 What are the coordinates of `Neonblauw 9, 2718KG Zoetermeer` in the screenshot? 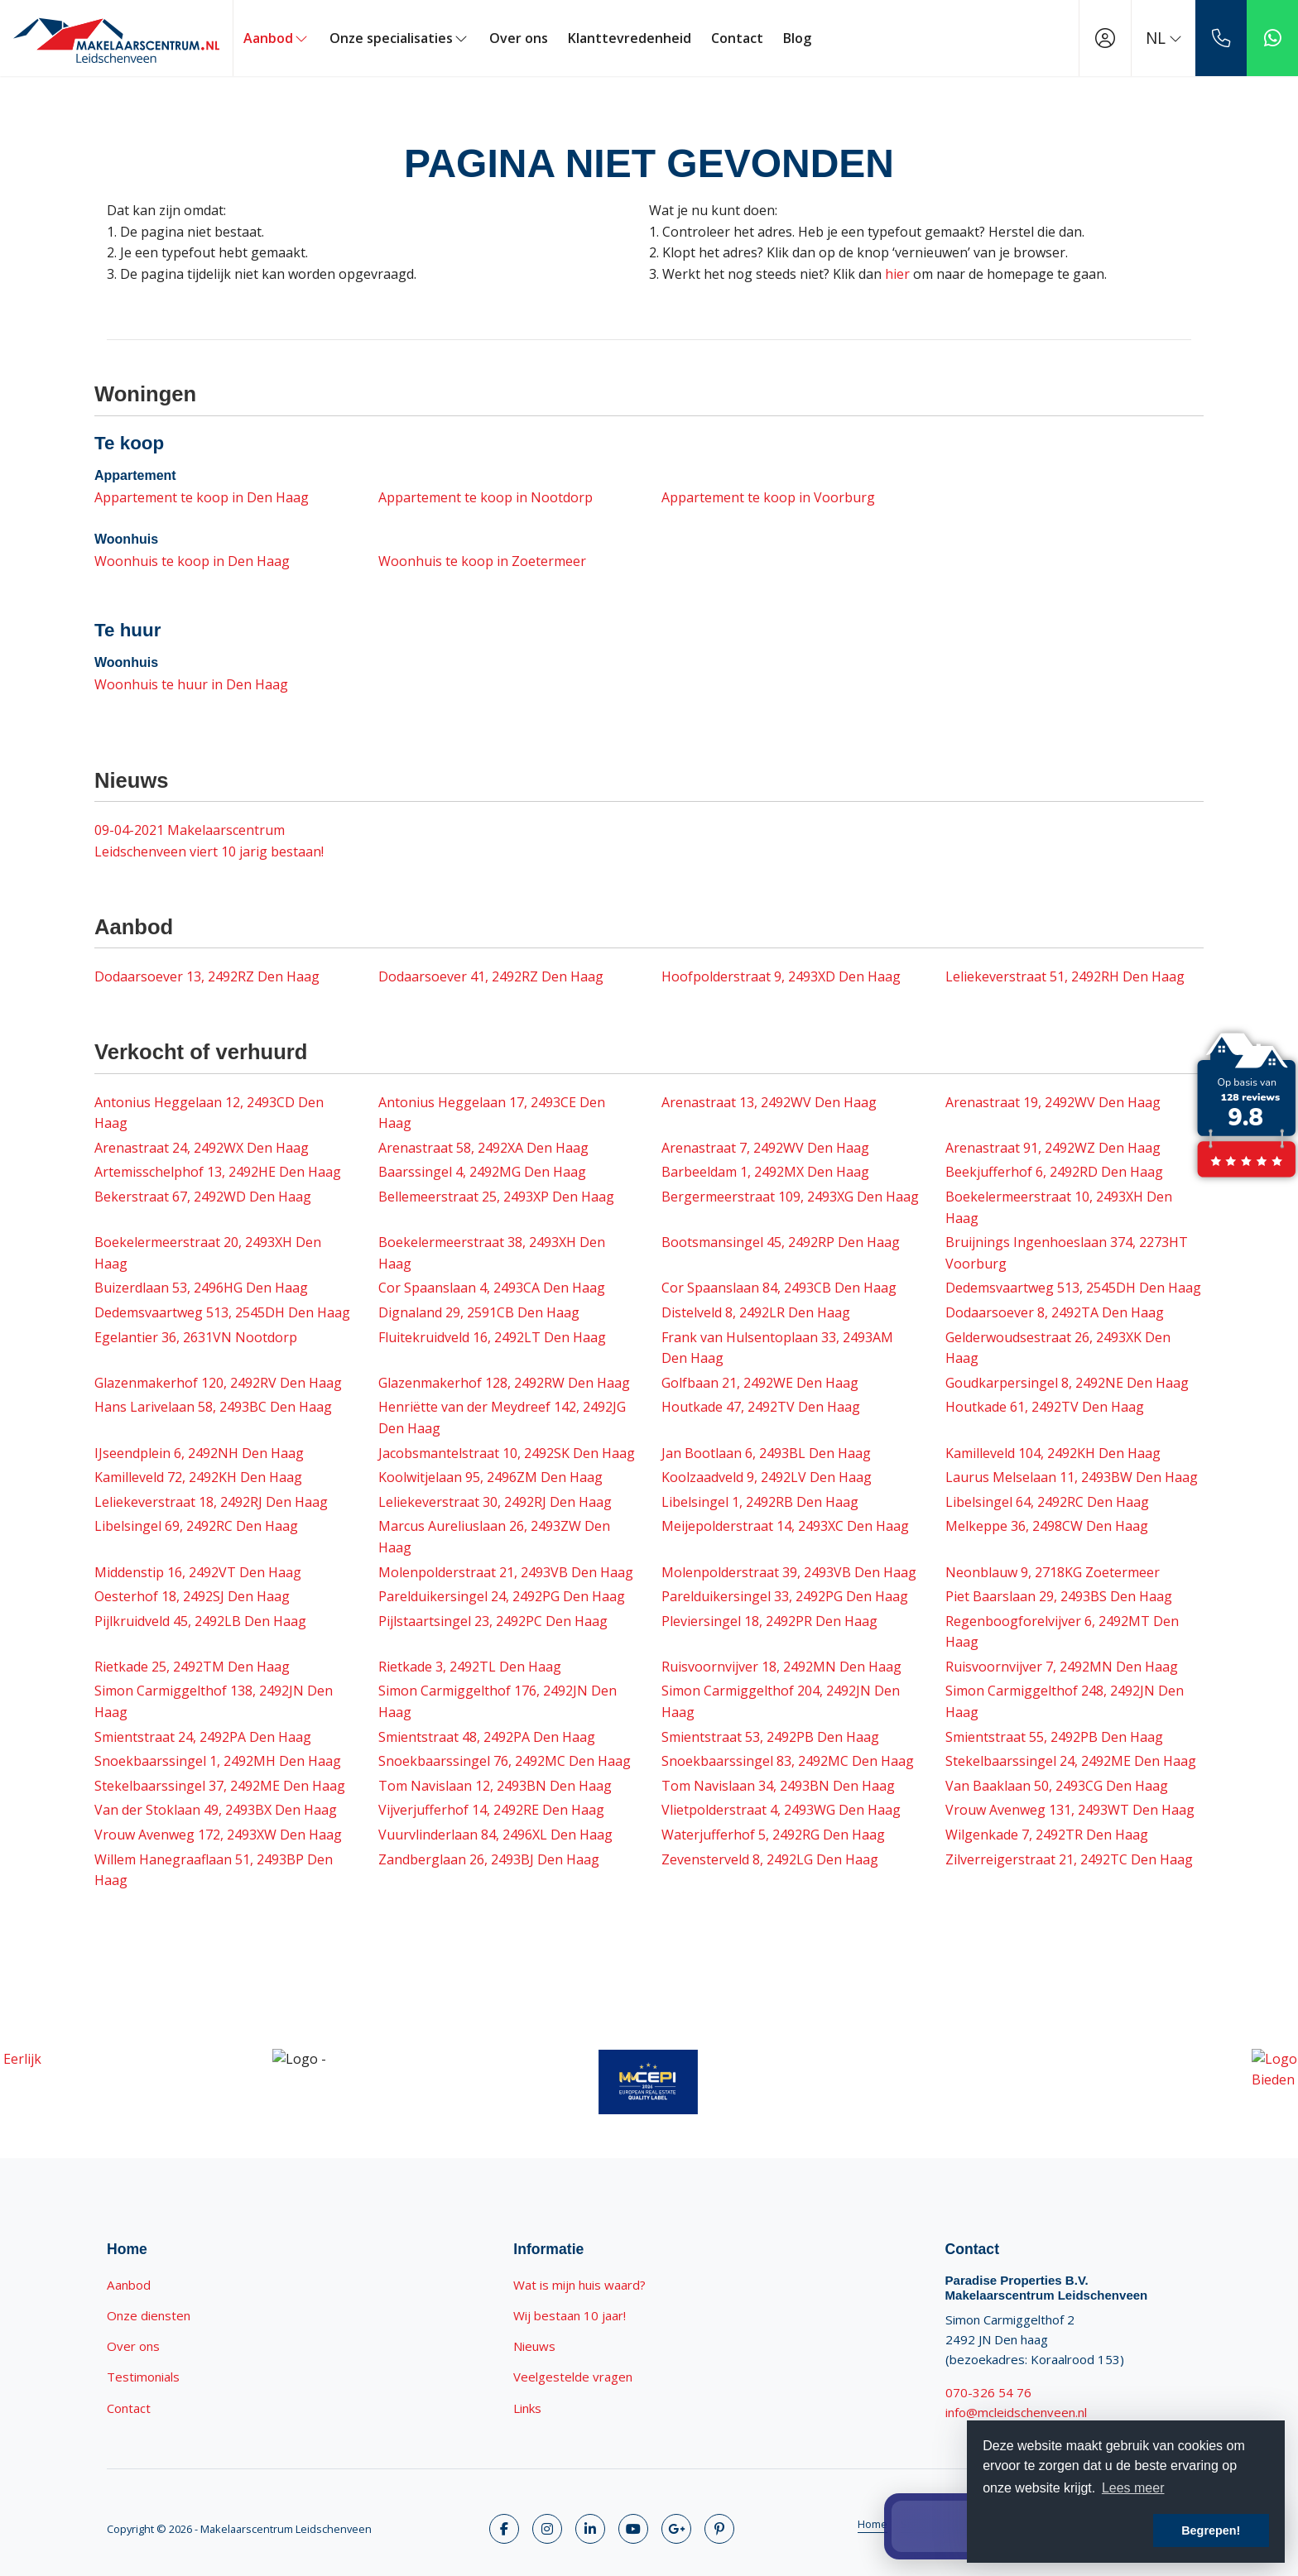 It's located at (1052, 1572).